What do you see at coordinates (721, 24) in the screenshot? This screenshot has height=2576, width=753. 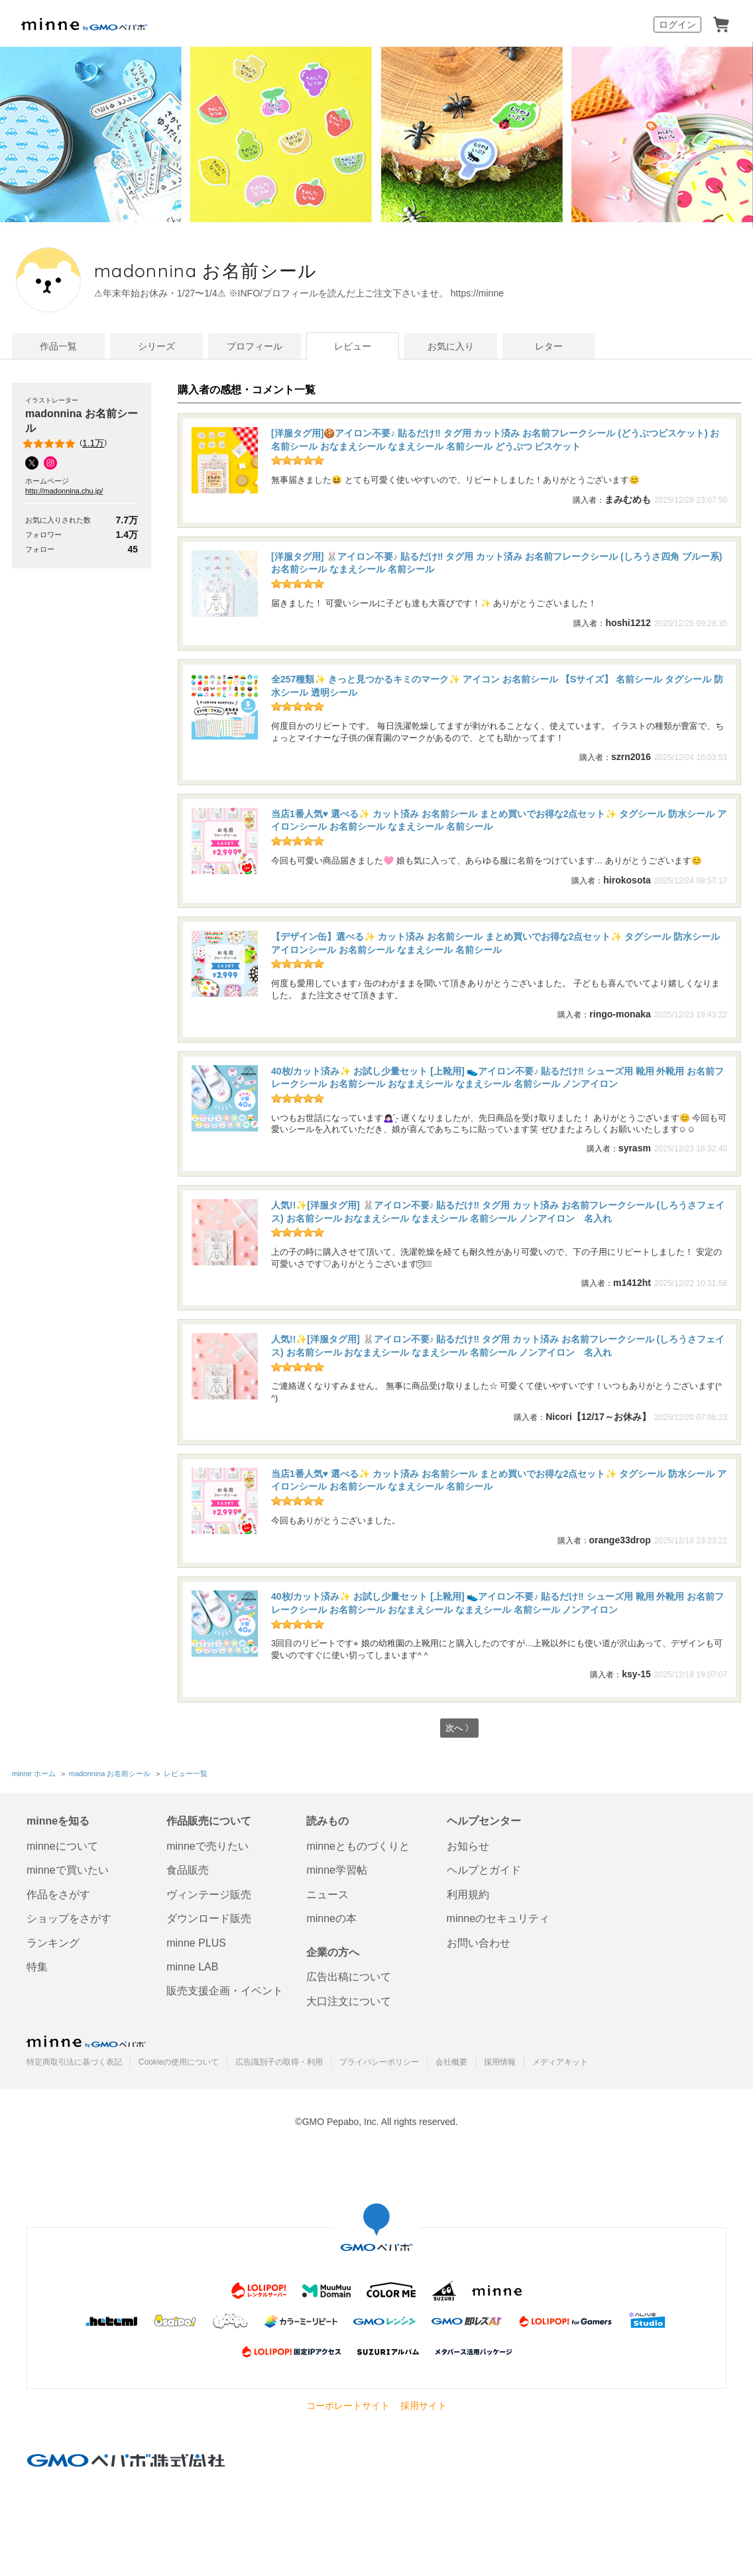 I see `カート` at bounding box center [721, 24].